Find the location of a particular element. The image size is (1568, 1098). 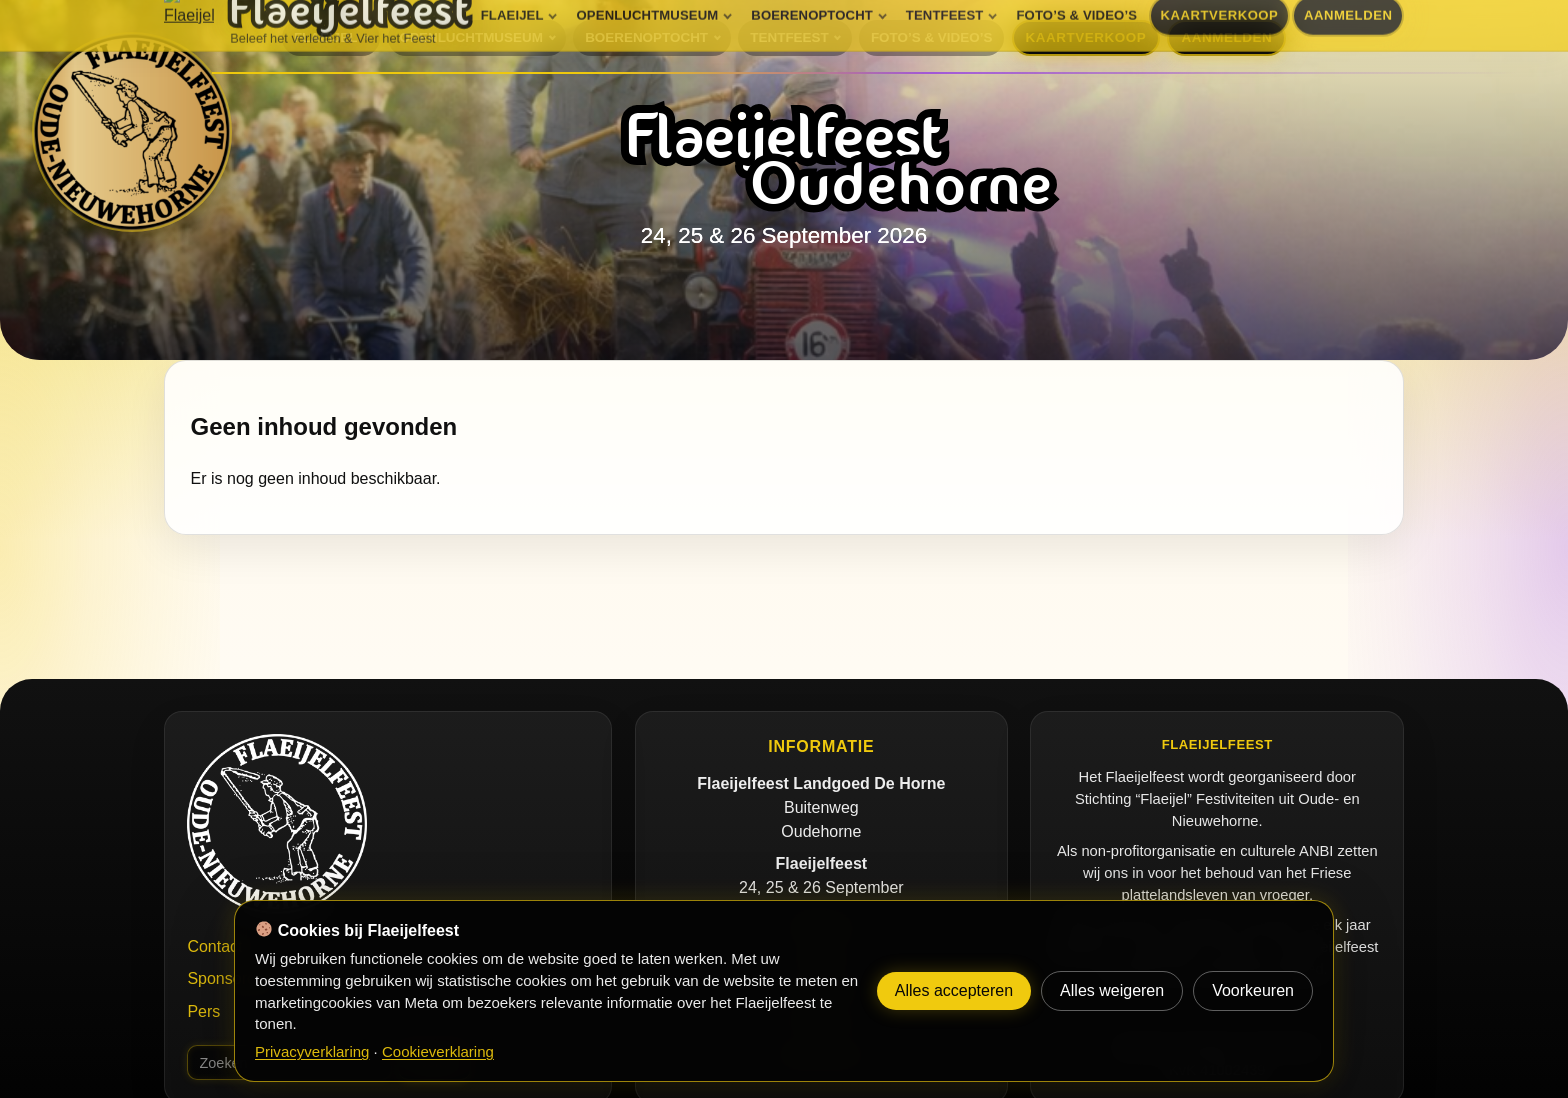

Voorkeuren is located at coordinates (1253, 990).